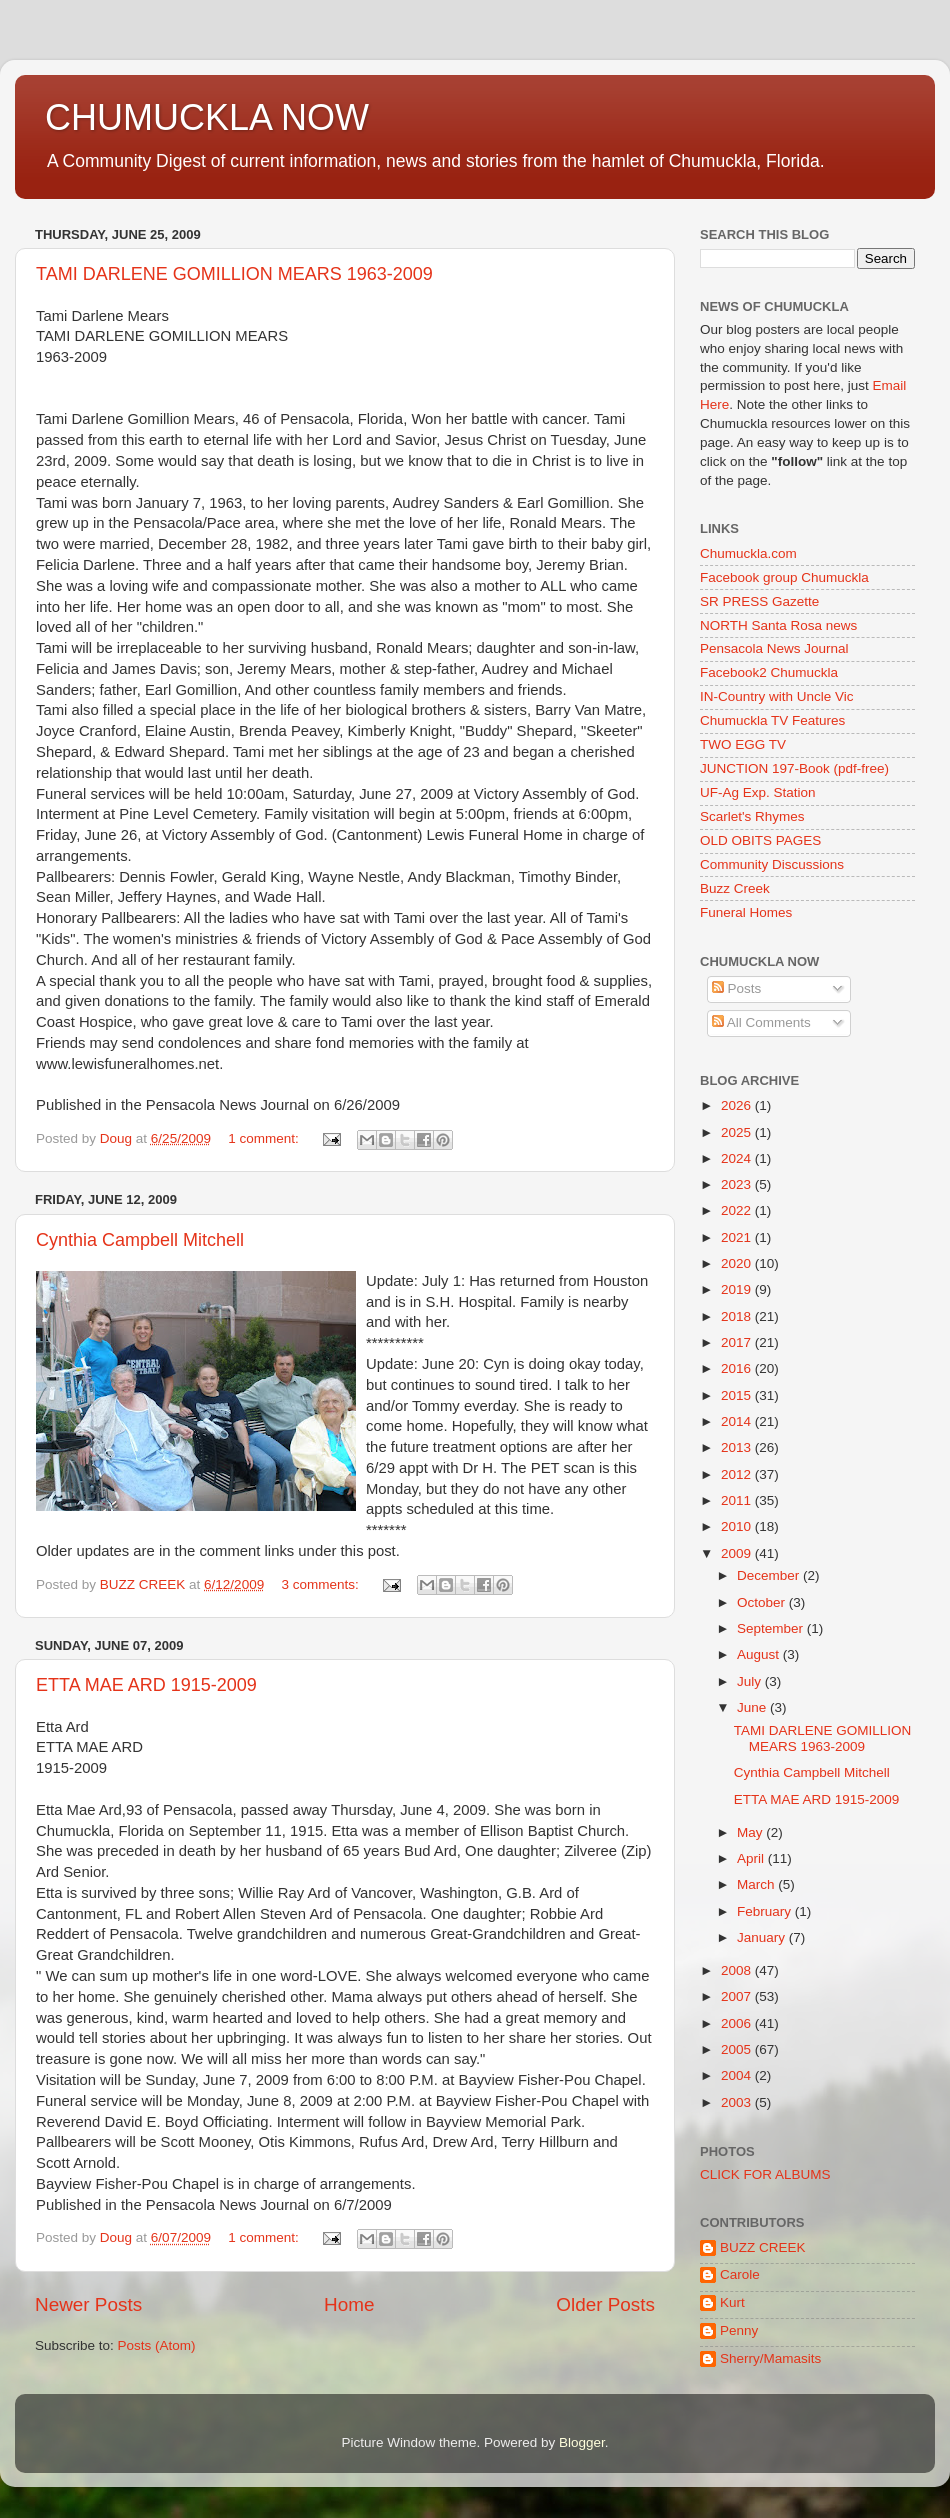 The image size is (950, 2518). What do you see at coordinates (748, 553) in the screenshot?
I see `Chumuckla.com` at bounding box center [748, 553].